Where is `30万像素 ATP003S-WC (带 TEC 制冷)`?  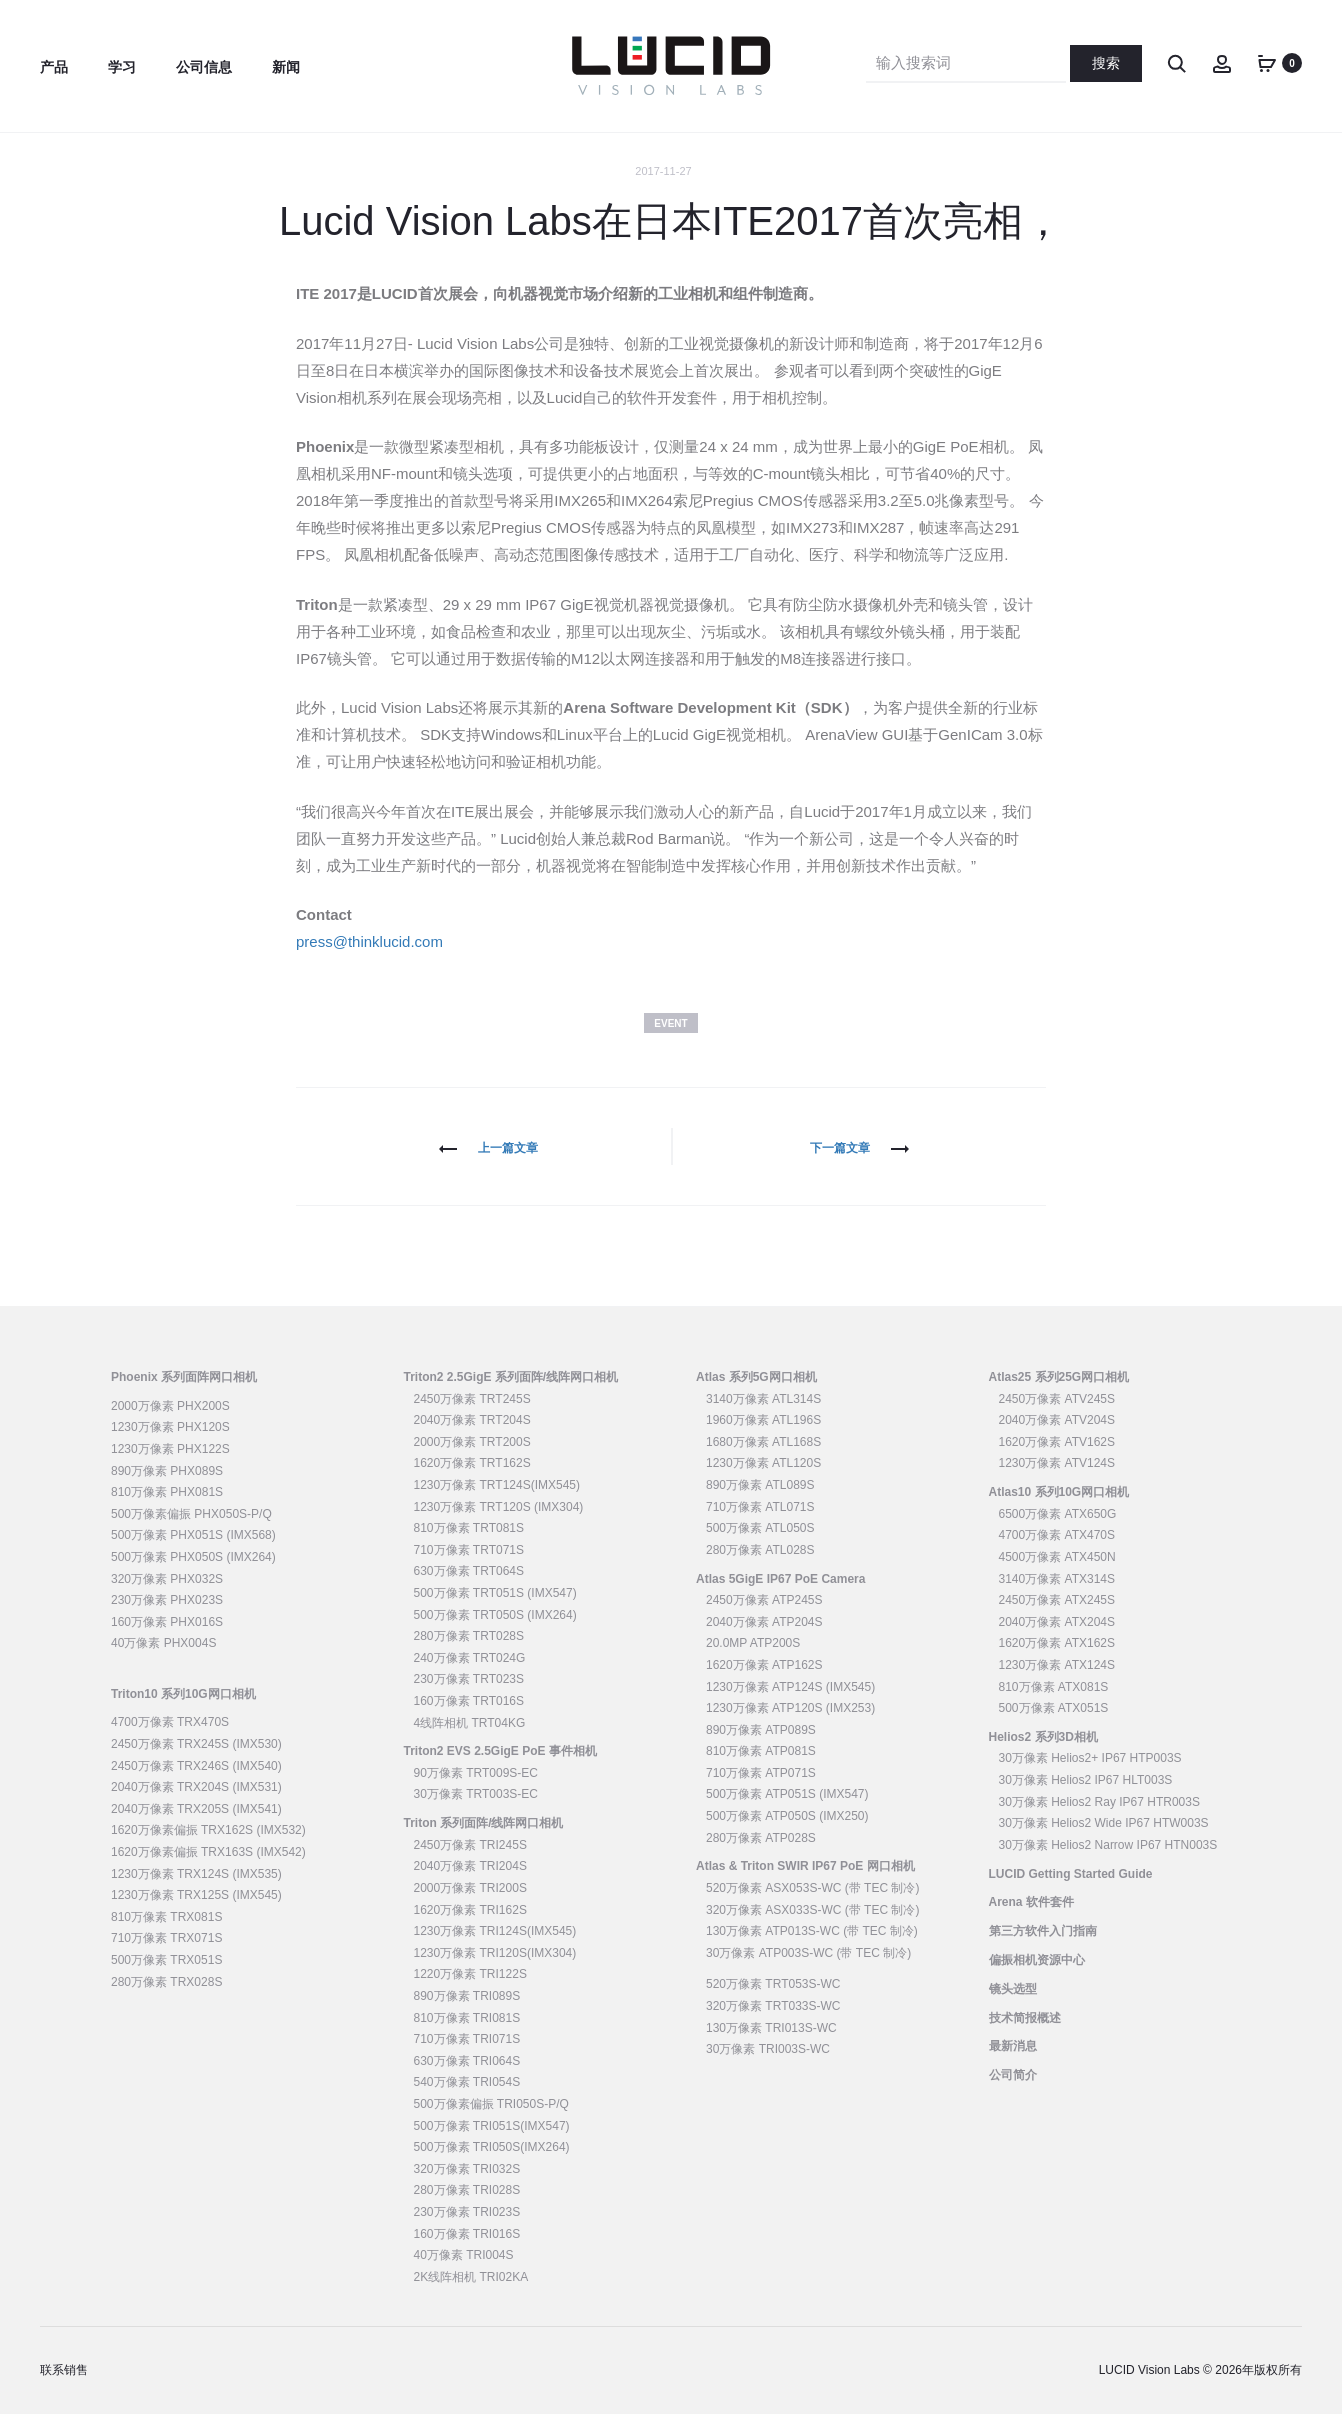
30万像素 ATP003S-WC (带 TEC 制冷) is located at coordinates (808, 1973).